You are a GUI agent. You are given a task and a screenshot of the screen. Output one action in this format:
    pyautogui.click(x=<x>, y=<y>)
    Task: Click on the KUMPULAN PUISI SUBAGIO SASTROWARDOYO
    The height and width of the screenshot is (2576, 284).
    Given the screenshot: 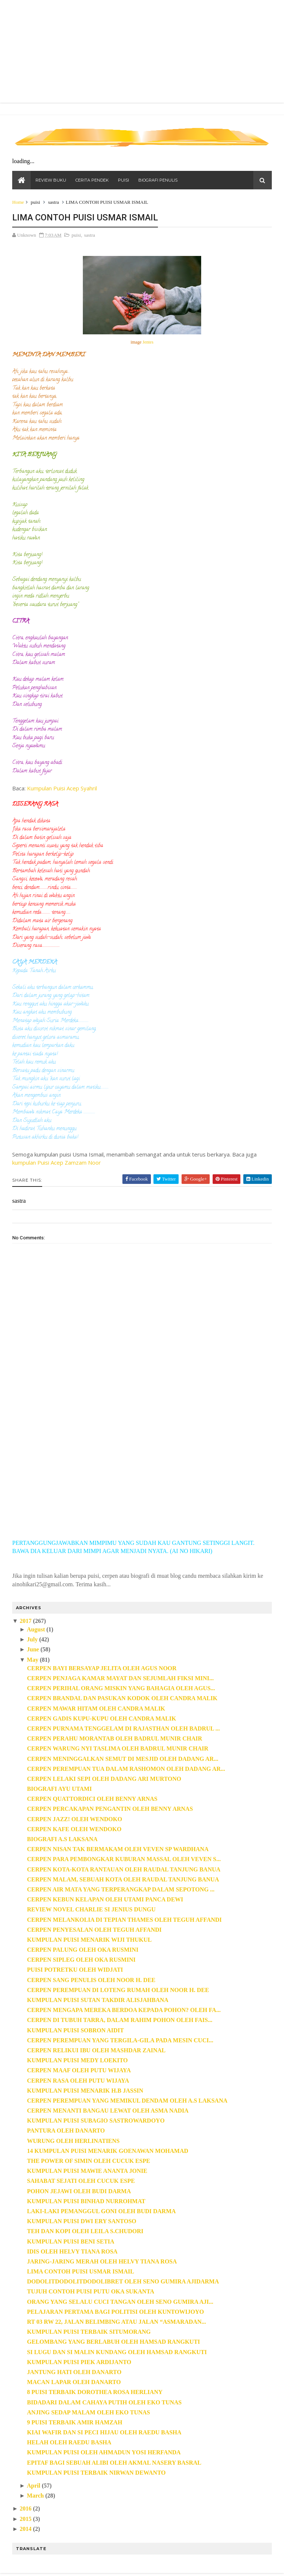 What is the action you would take?
    pyautogui.click(x=96, y=2121)
    